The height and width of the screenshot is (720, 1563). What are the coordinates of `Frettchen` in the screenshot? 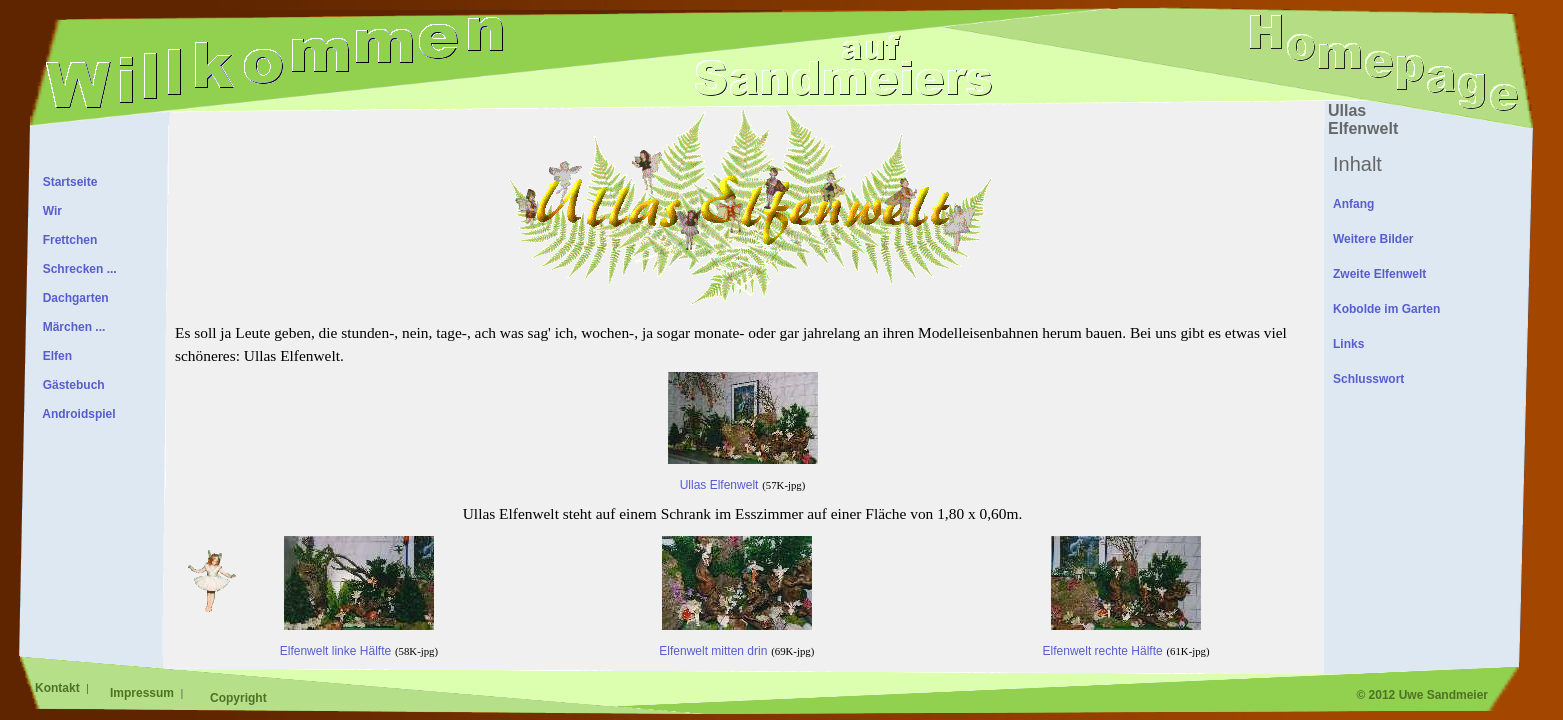 It's located at (66, 240).